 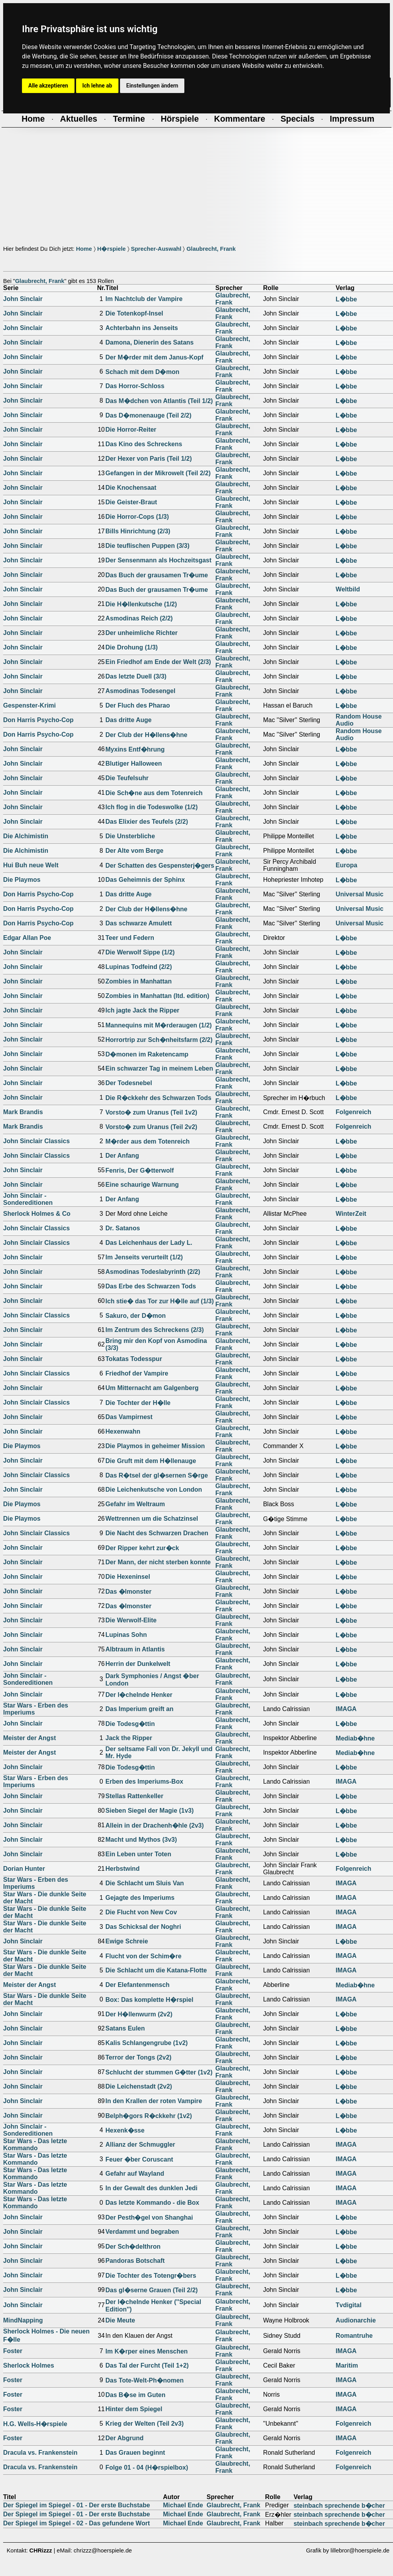 What do you see at coordinates (155, 1329) in the screenshot?
I see `Im Zentrum des Schreckens (2/3)` at bounding box center [155, 1329].